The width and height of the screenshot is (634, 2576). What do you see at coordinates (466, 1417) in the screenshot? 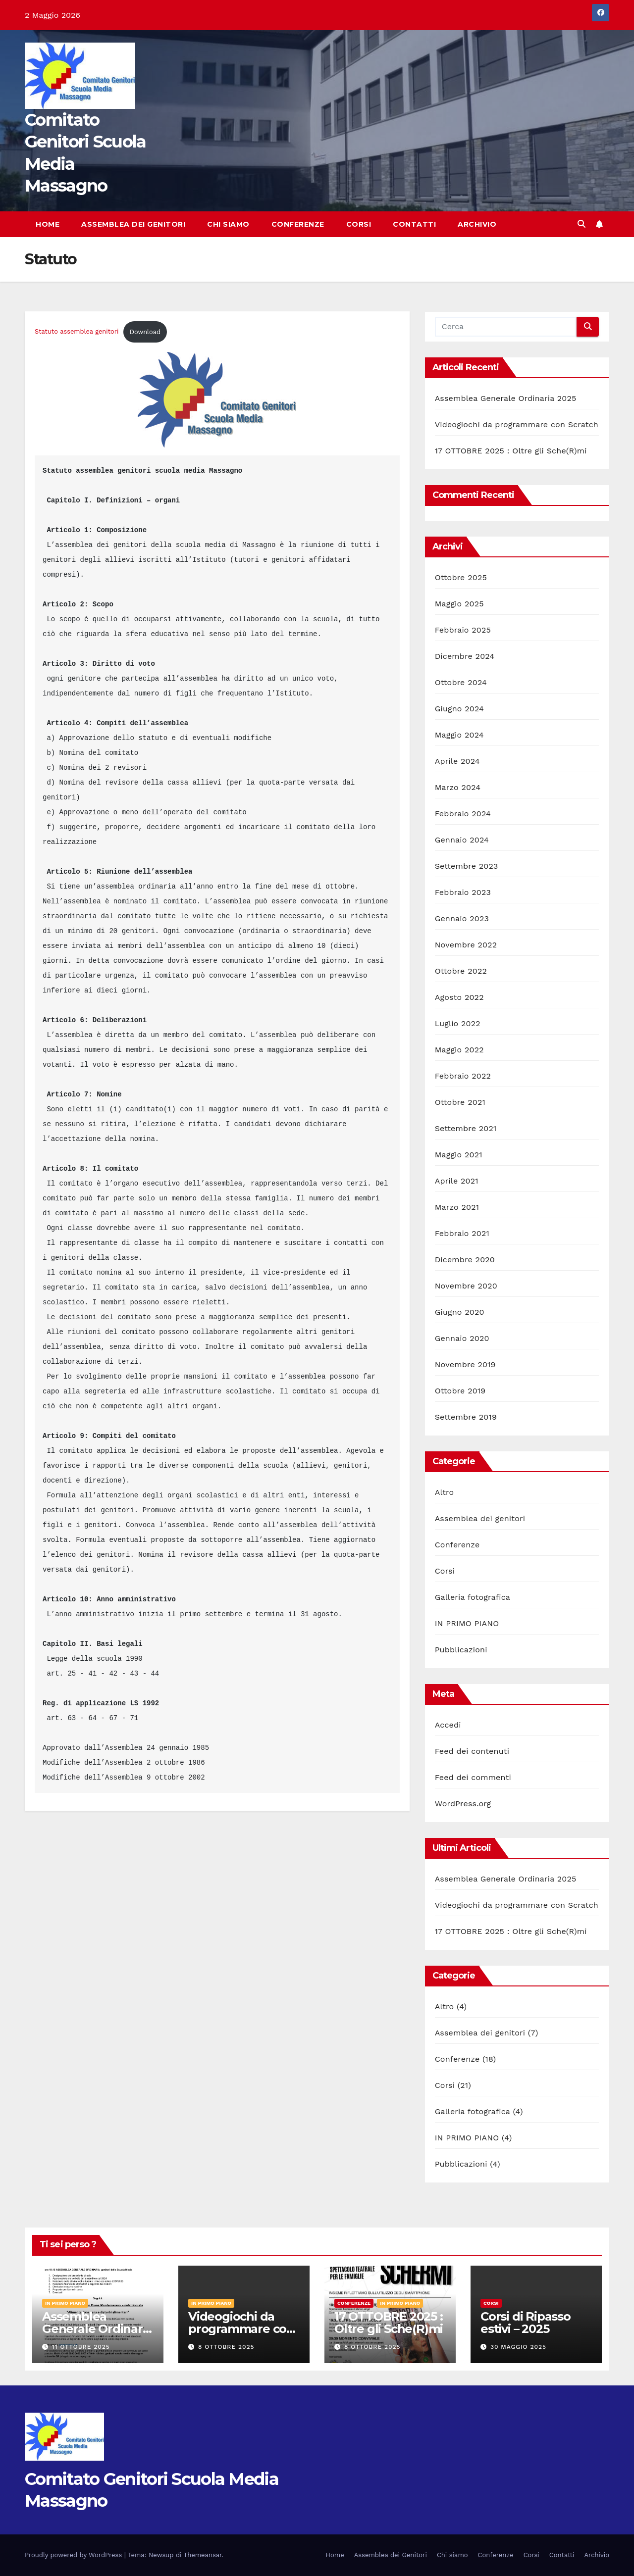
I see `Settembre 2019` at bounding box center [466, 1417].